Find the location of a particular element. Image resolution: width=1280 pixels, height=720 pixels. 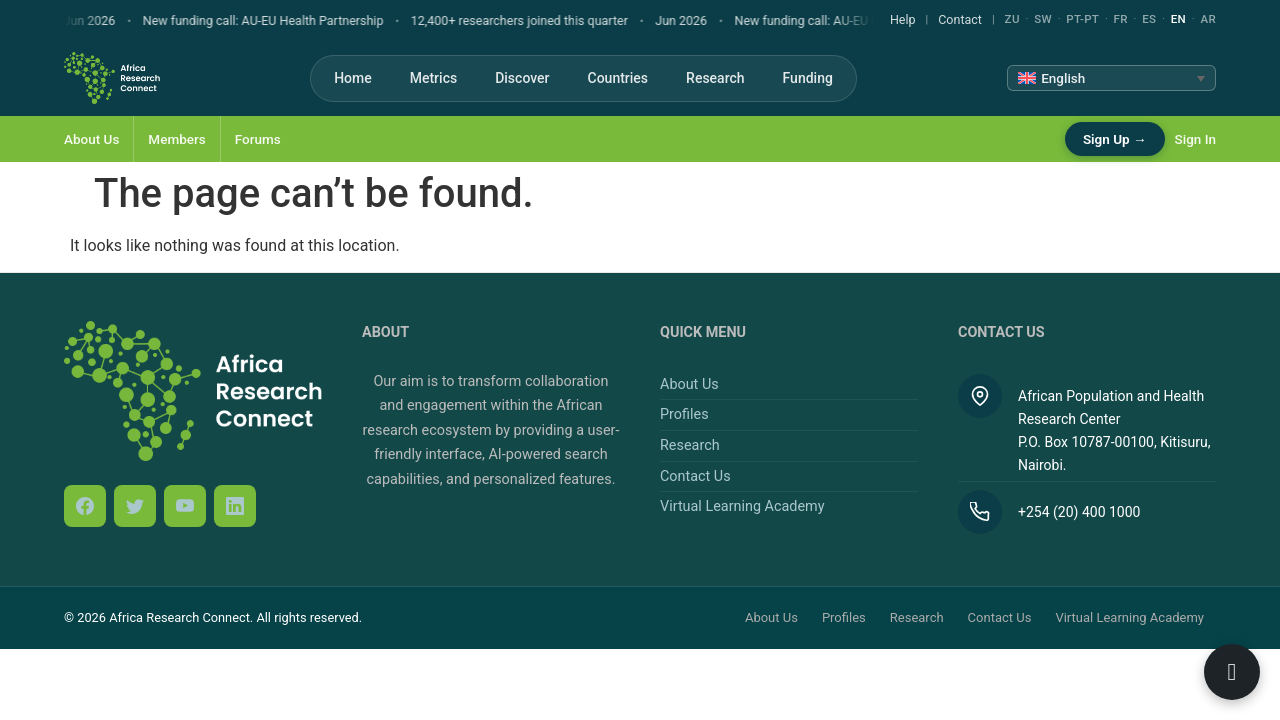

FR is located at coordinates (1121, 19).